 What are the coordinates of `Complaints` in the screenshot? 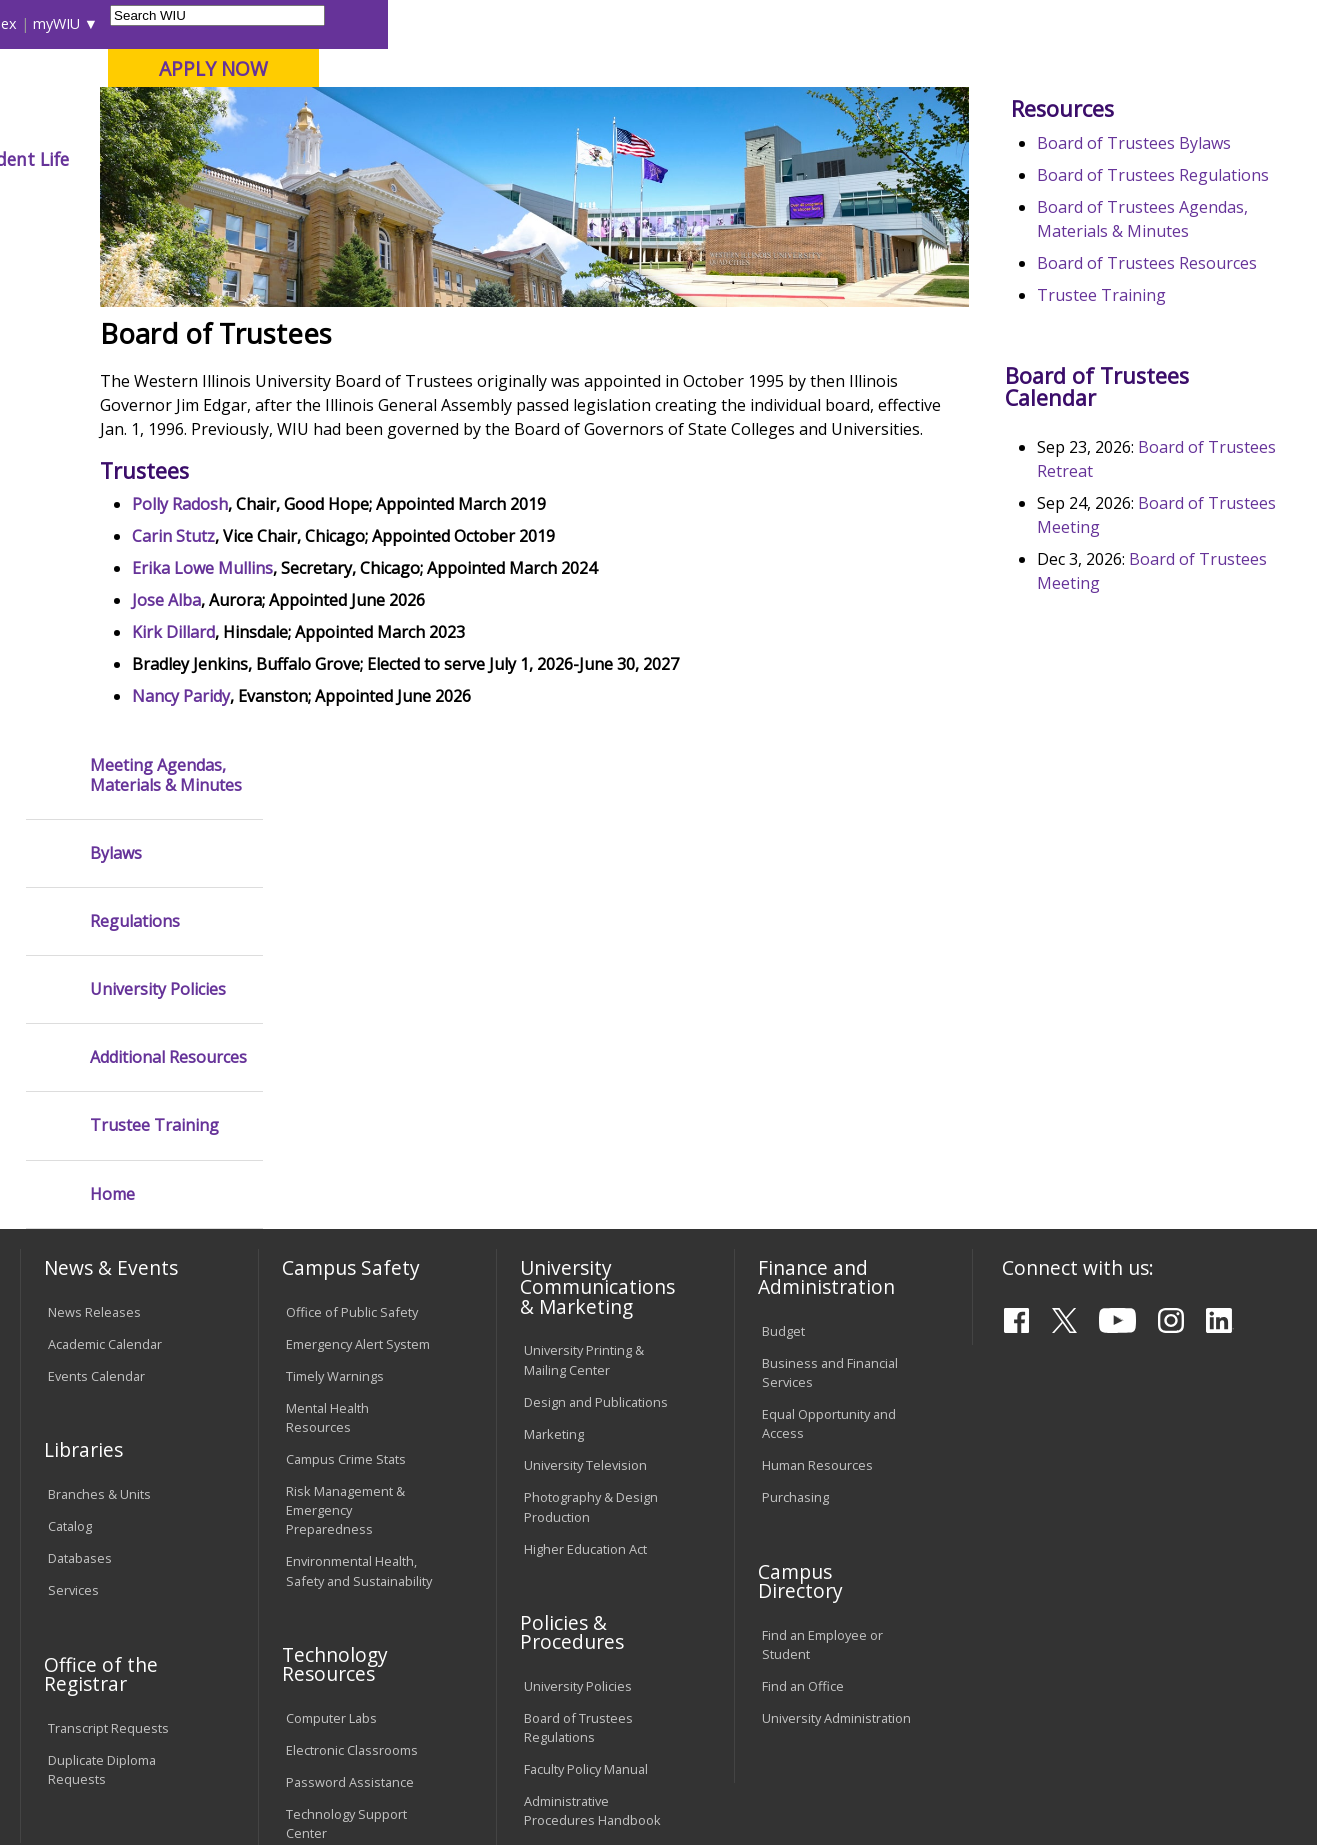 It's located at (557, 1578).